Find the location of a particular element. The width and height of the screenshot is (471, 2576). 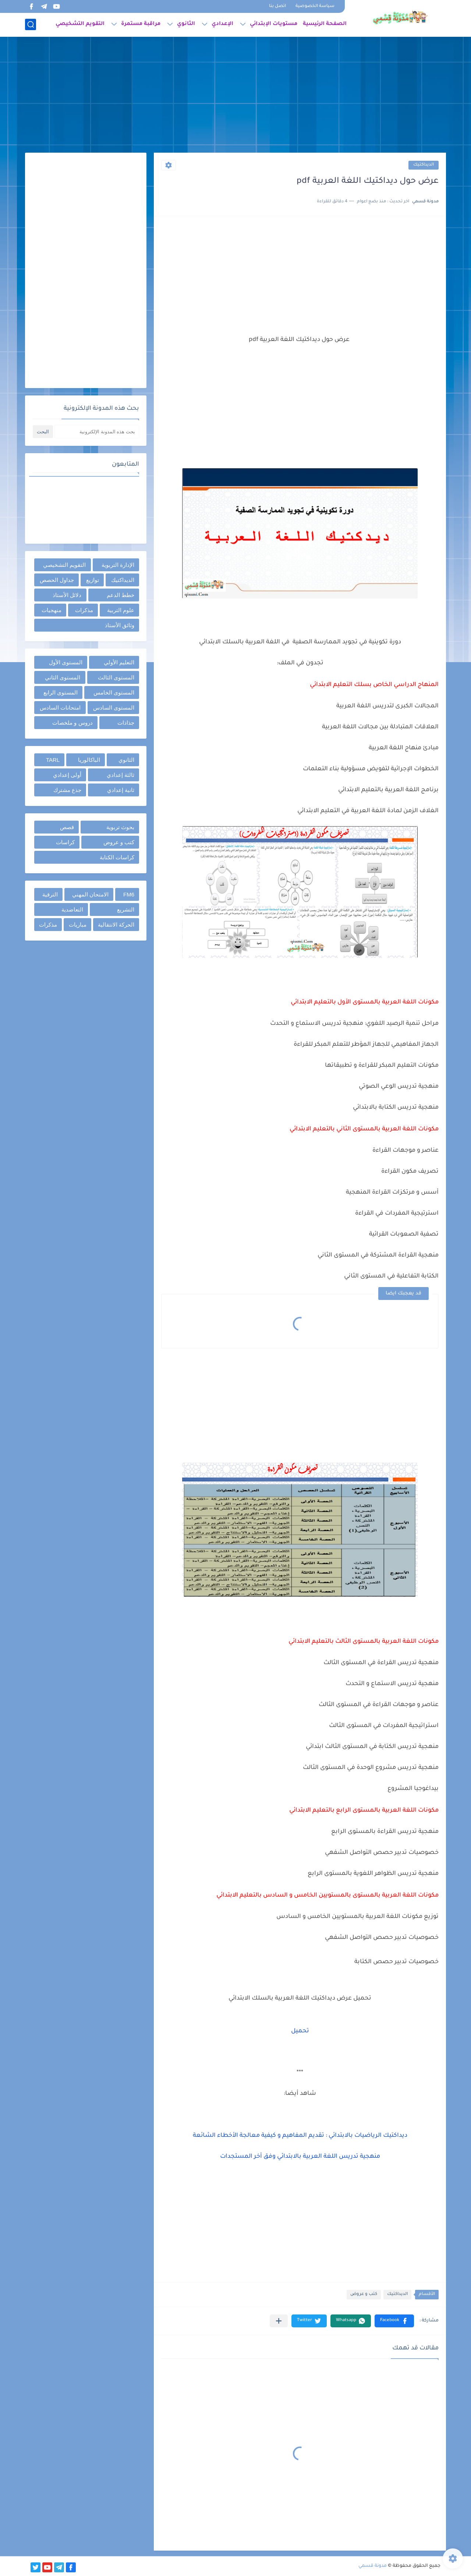

ثالثة إعدادي is located at coordinates (120, 775).